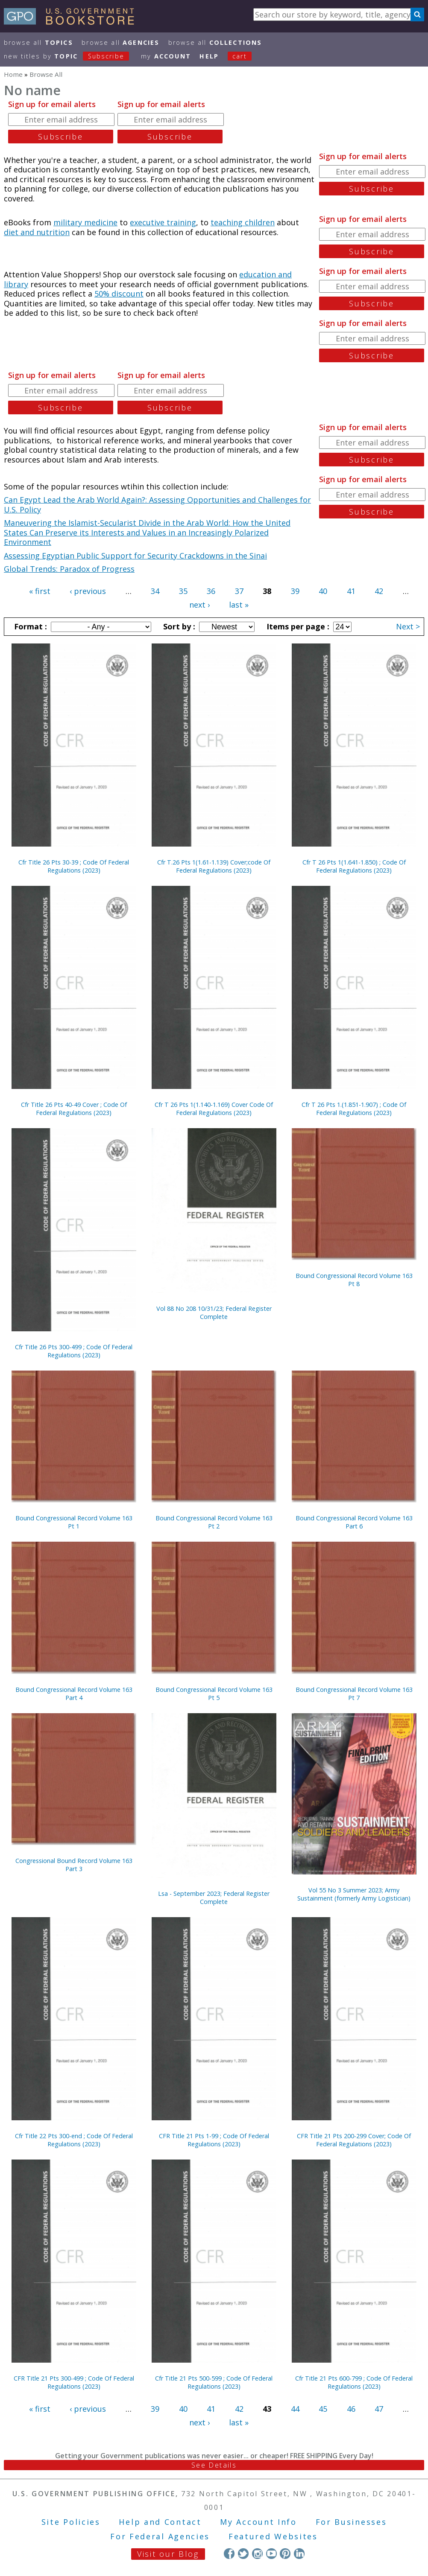 The image size is (428, 2576). Describe the element at coordinates (379, 2409) in the screenshot. I see `47` at that location.